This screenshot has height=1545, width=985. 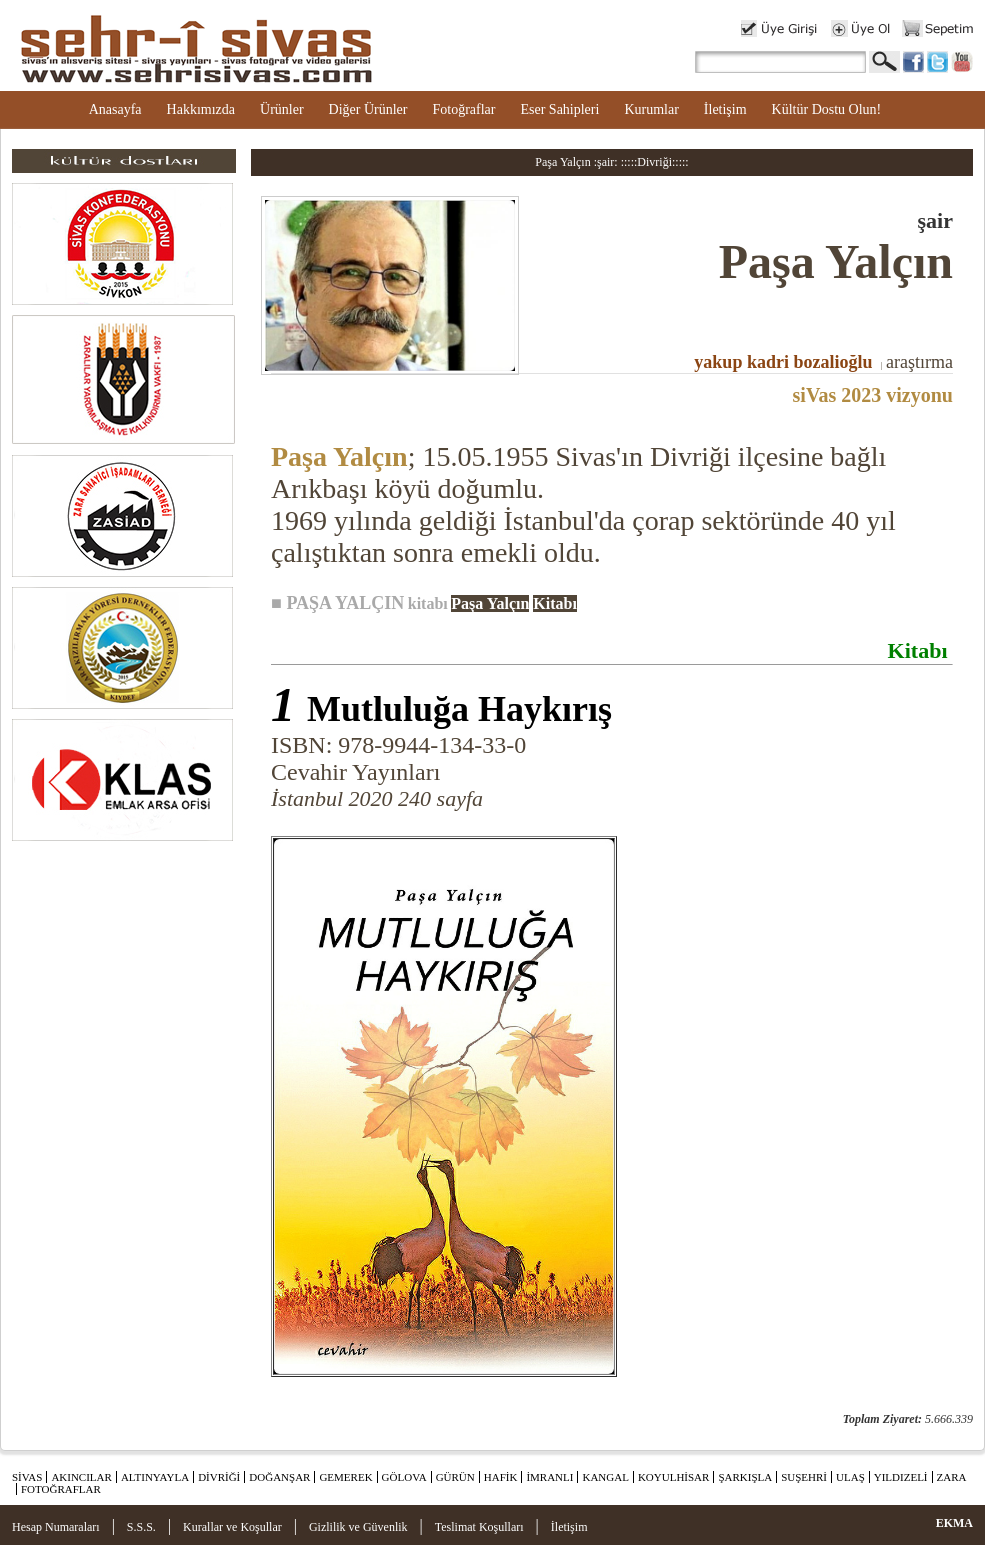 I want to click on GÜRÜN, so click(x=455, y=1477).